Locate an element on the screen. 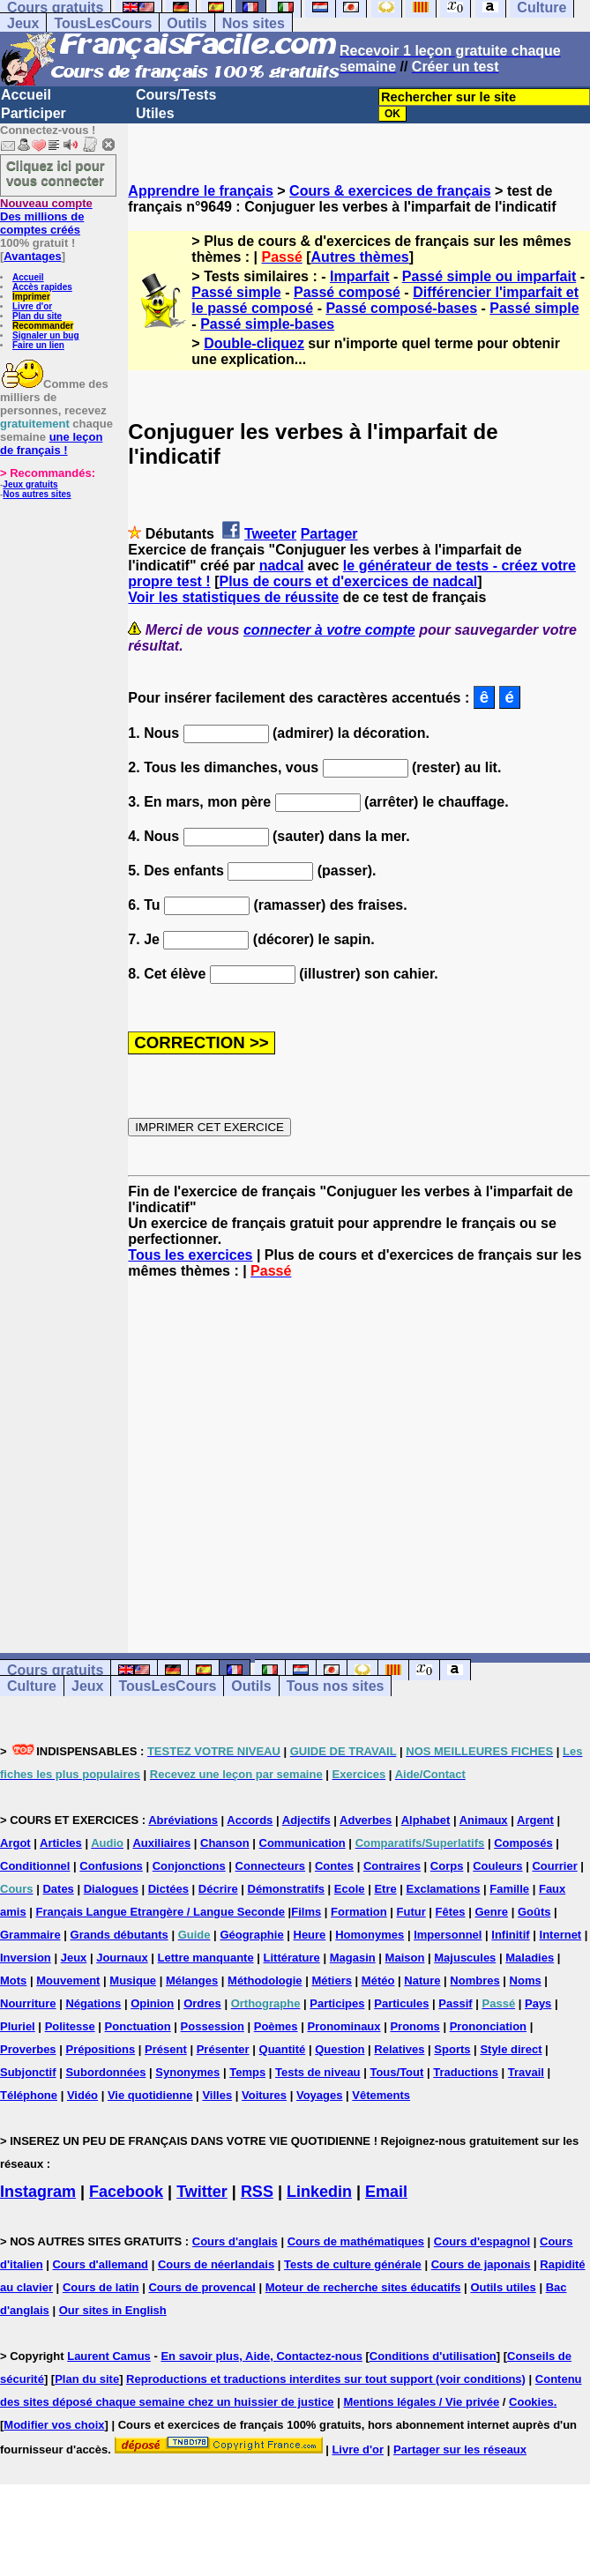  Magasin is located at coordinates (353, 1957).